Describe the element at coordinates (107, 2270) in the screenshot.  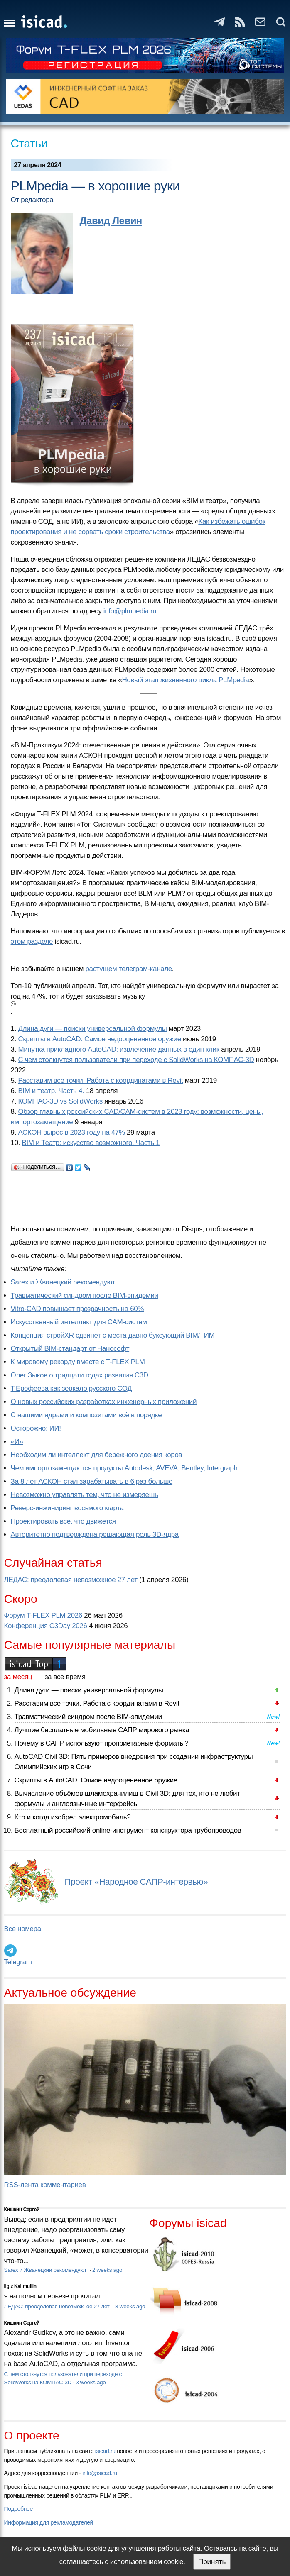
I see `2 weeks ago` at that location.